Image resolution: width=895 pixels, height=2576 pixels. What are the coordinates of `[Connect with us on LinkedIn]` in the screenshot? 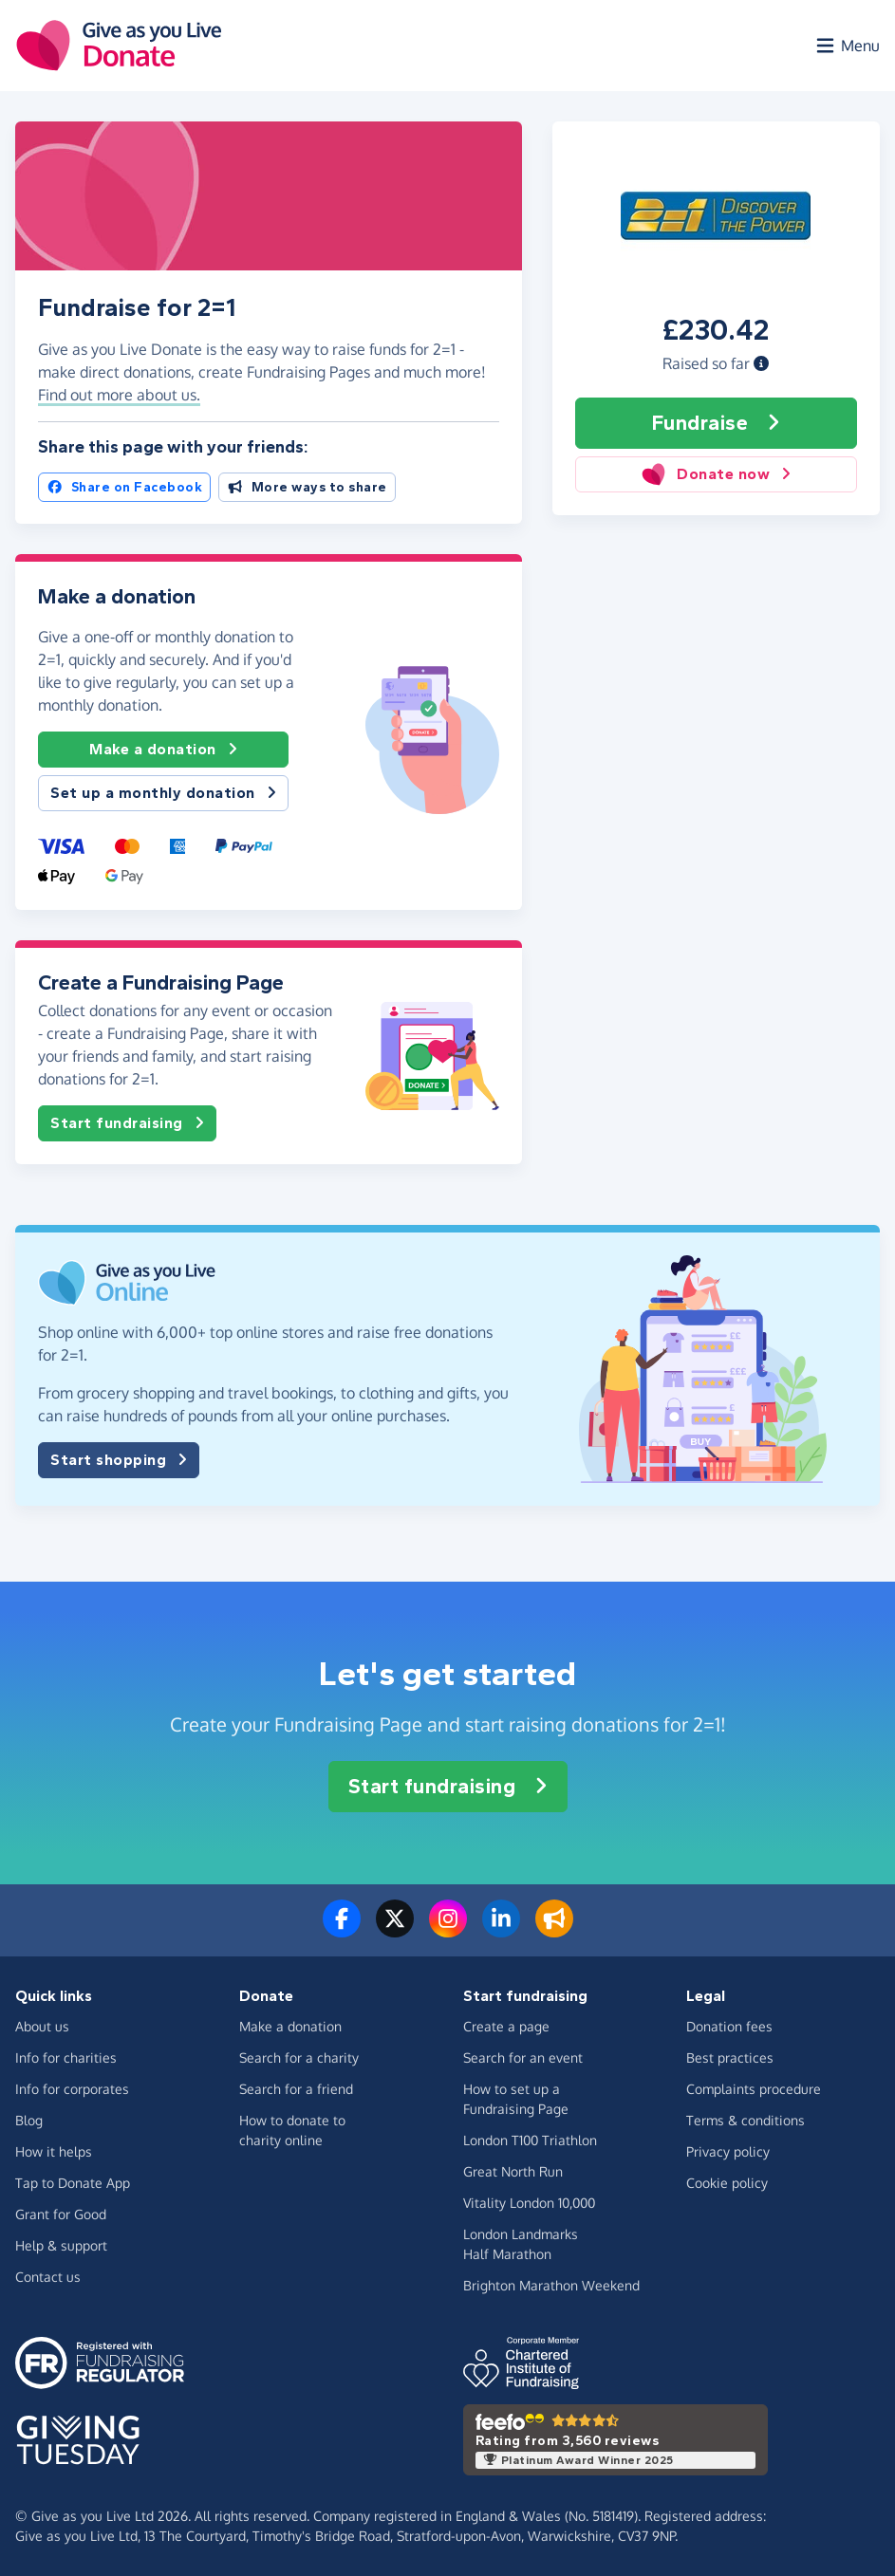 It's located at (501, 1929).